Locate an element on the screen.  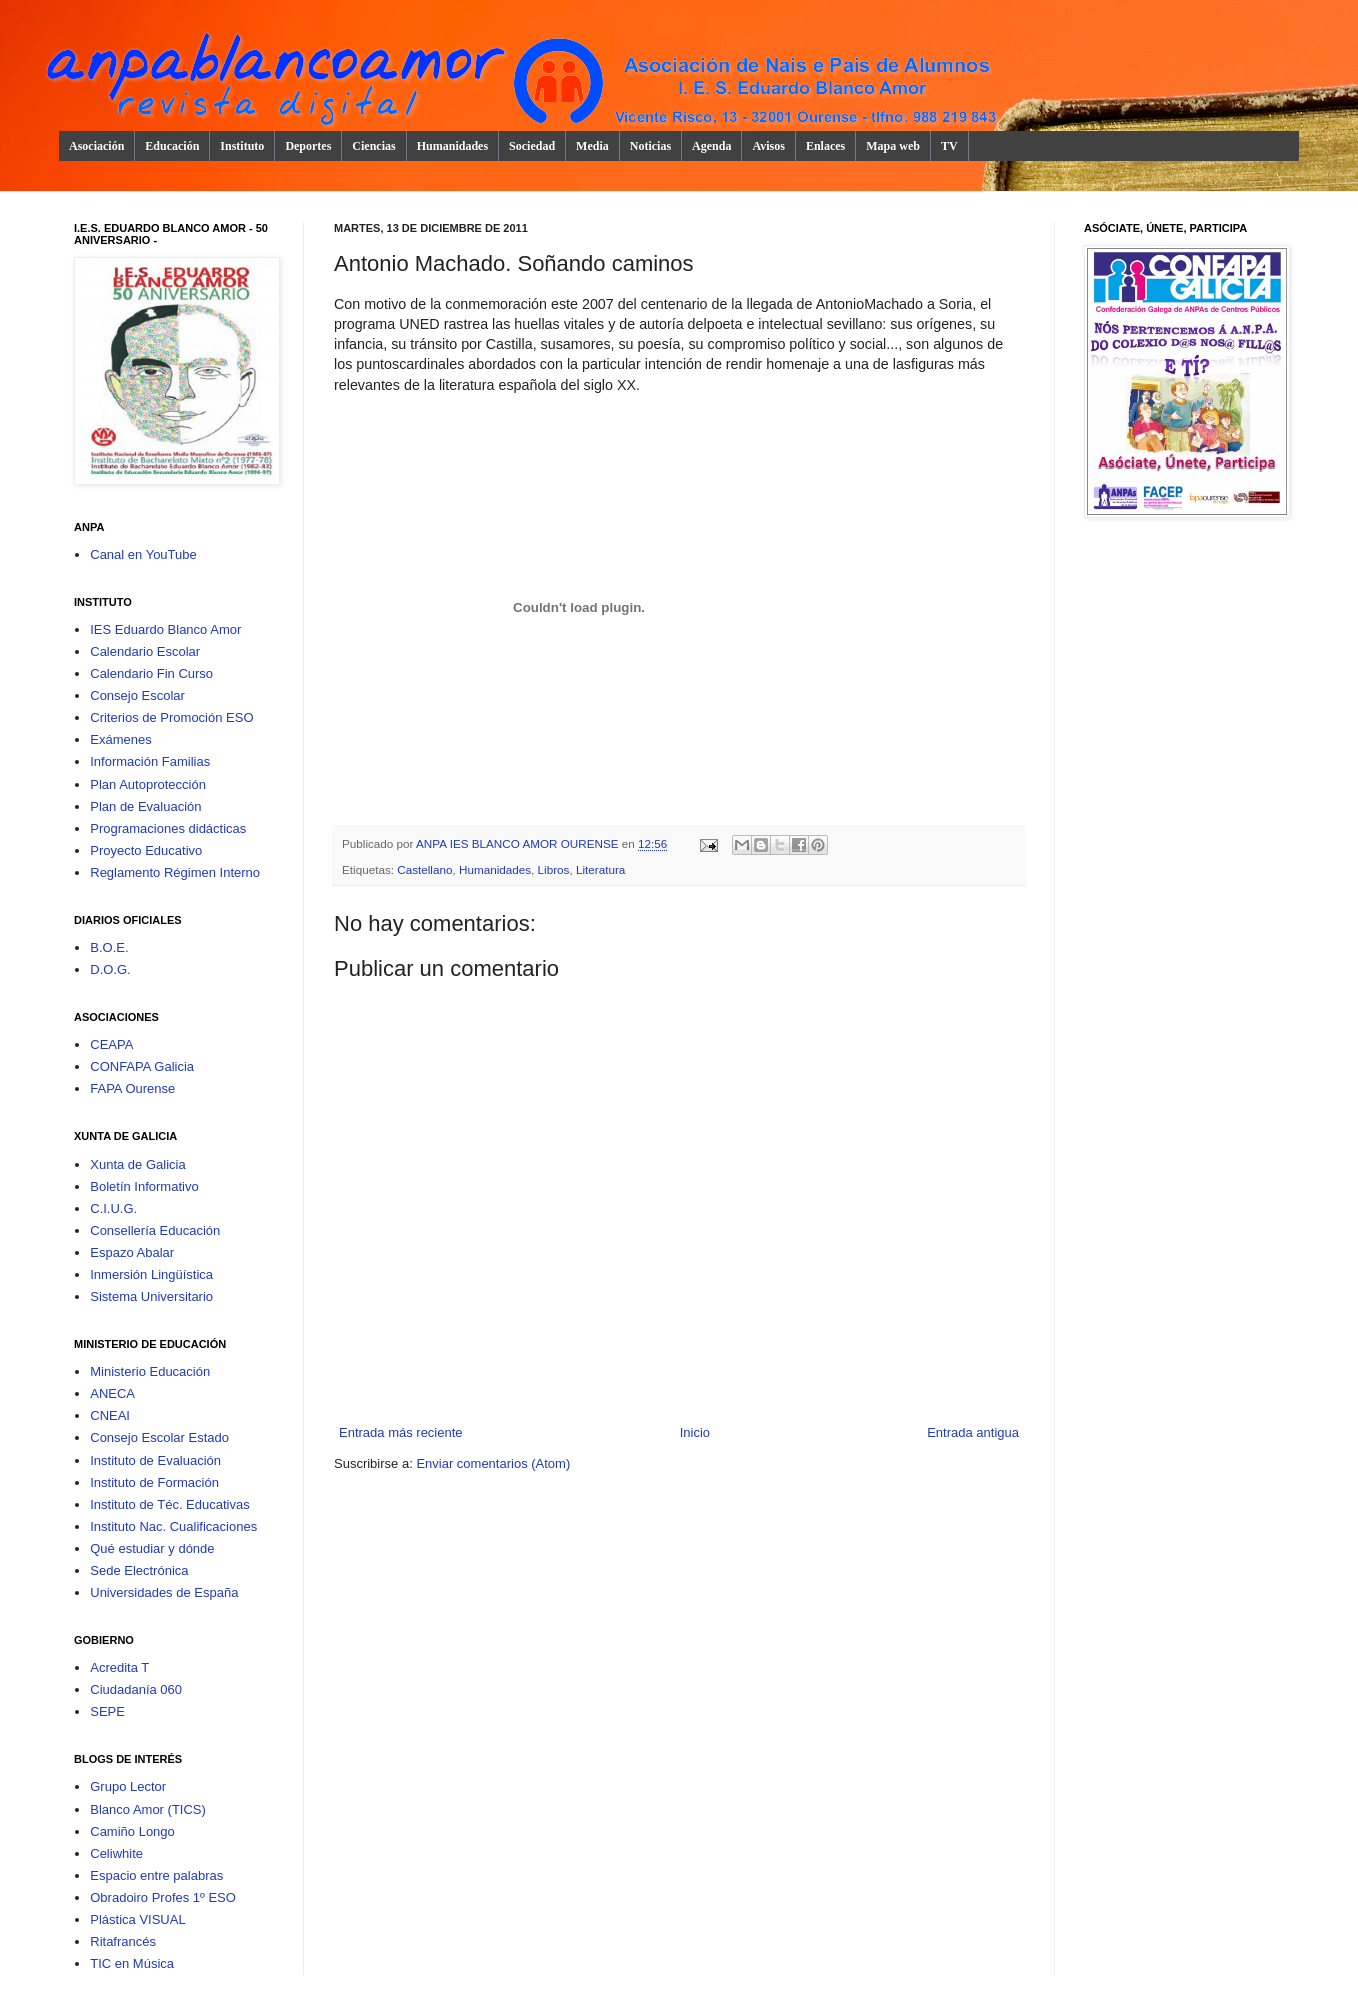
Reglamento Régimen Interno is located at coordinates (175, 872).